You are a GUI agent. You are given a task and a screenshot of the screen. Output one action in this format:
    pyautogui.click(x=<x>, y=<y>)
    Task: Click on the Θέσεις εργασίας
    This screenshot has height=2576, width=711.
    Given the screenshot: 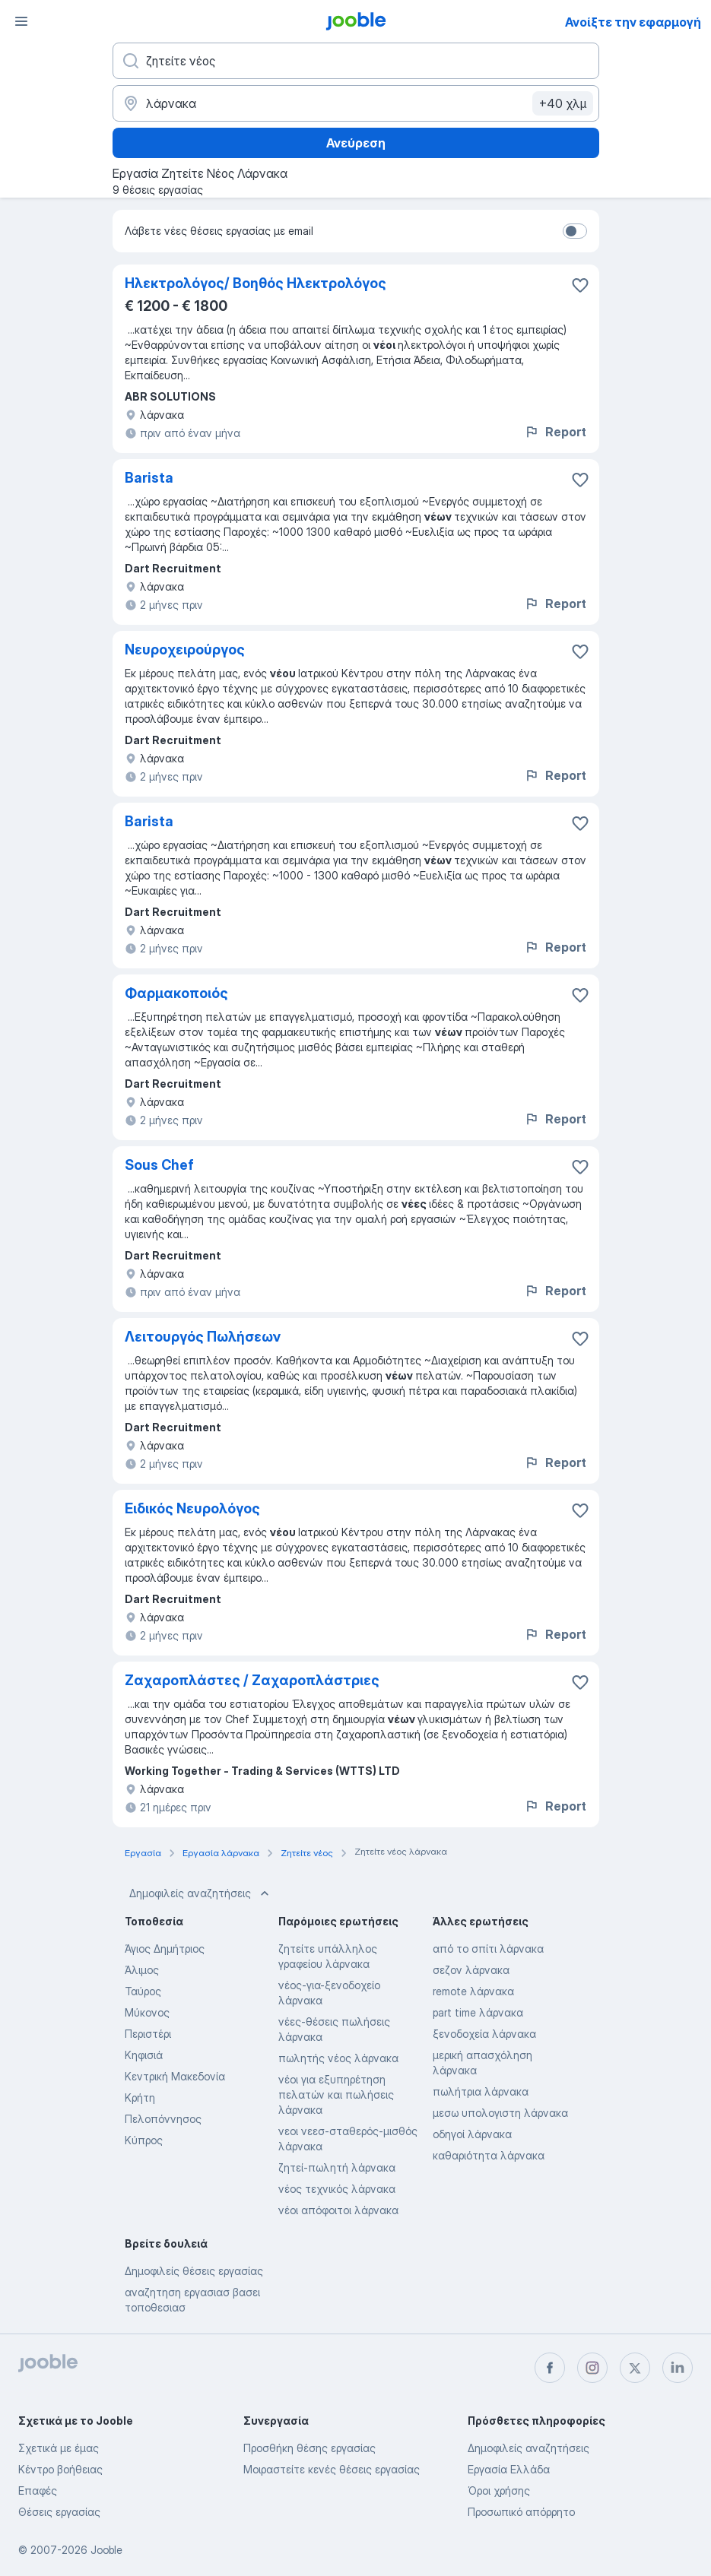 What is the action you would take?
    pyautogui.click(x=59, y=2511)
    